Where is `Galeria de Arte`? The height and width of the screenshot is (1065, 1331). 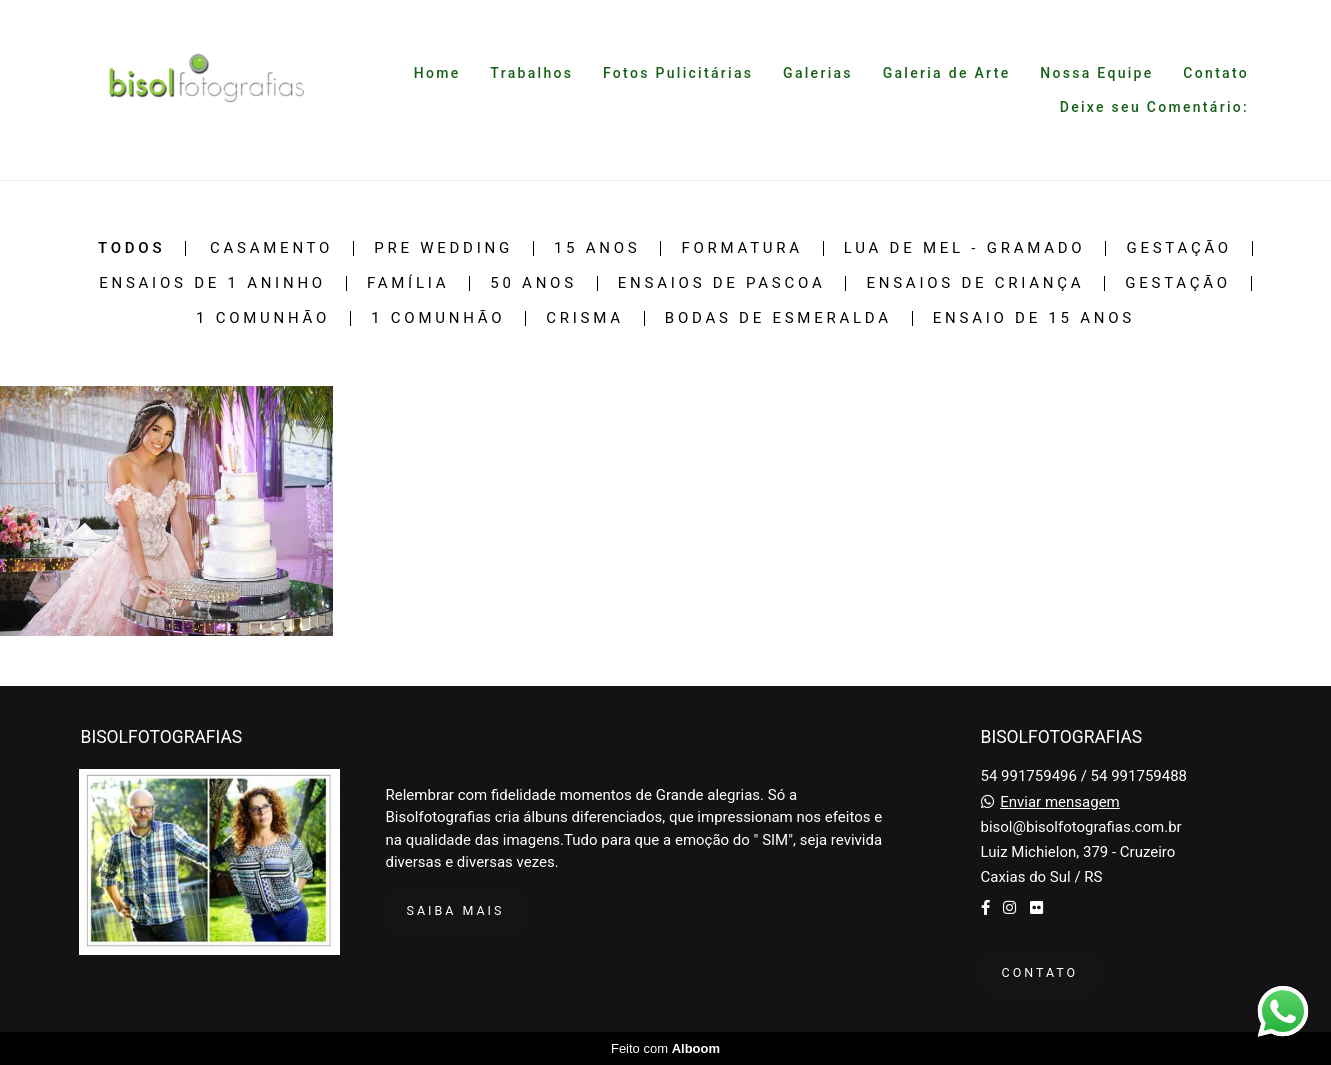 Galeria de Arte is located at coordinates (947, 73).